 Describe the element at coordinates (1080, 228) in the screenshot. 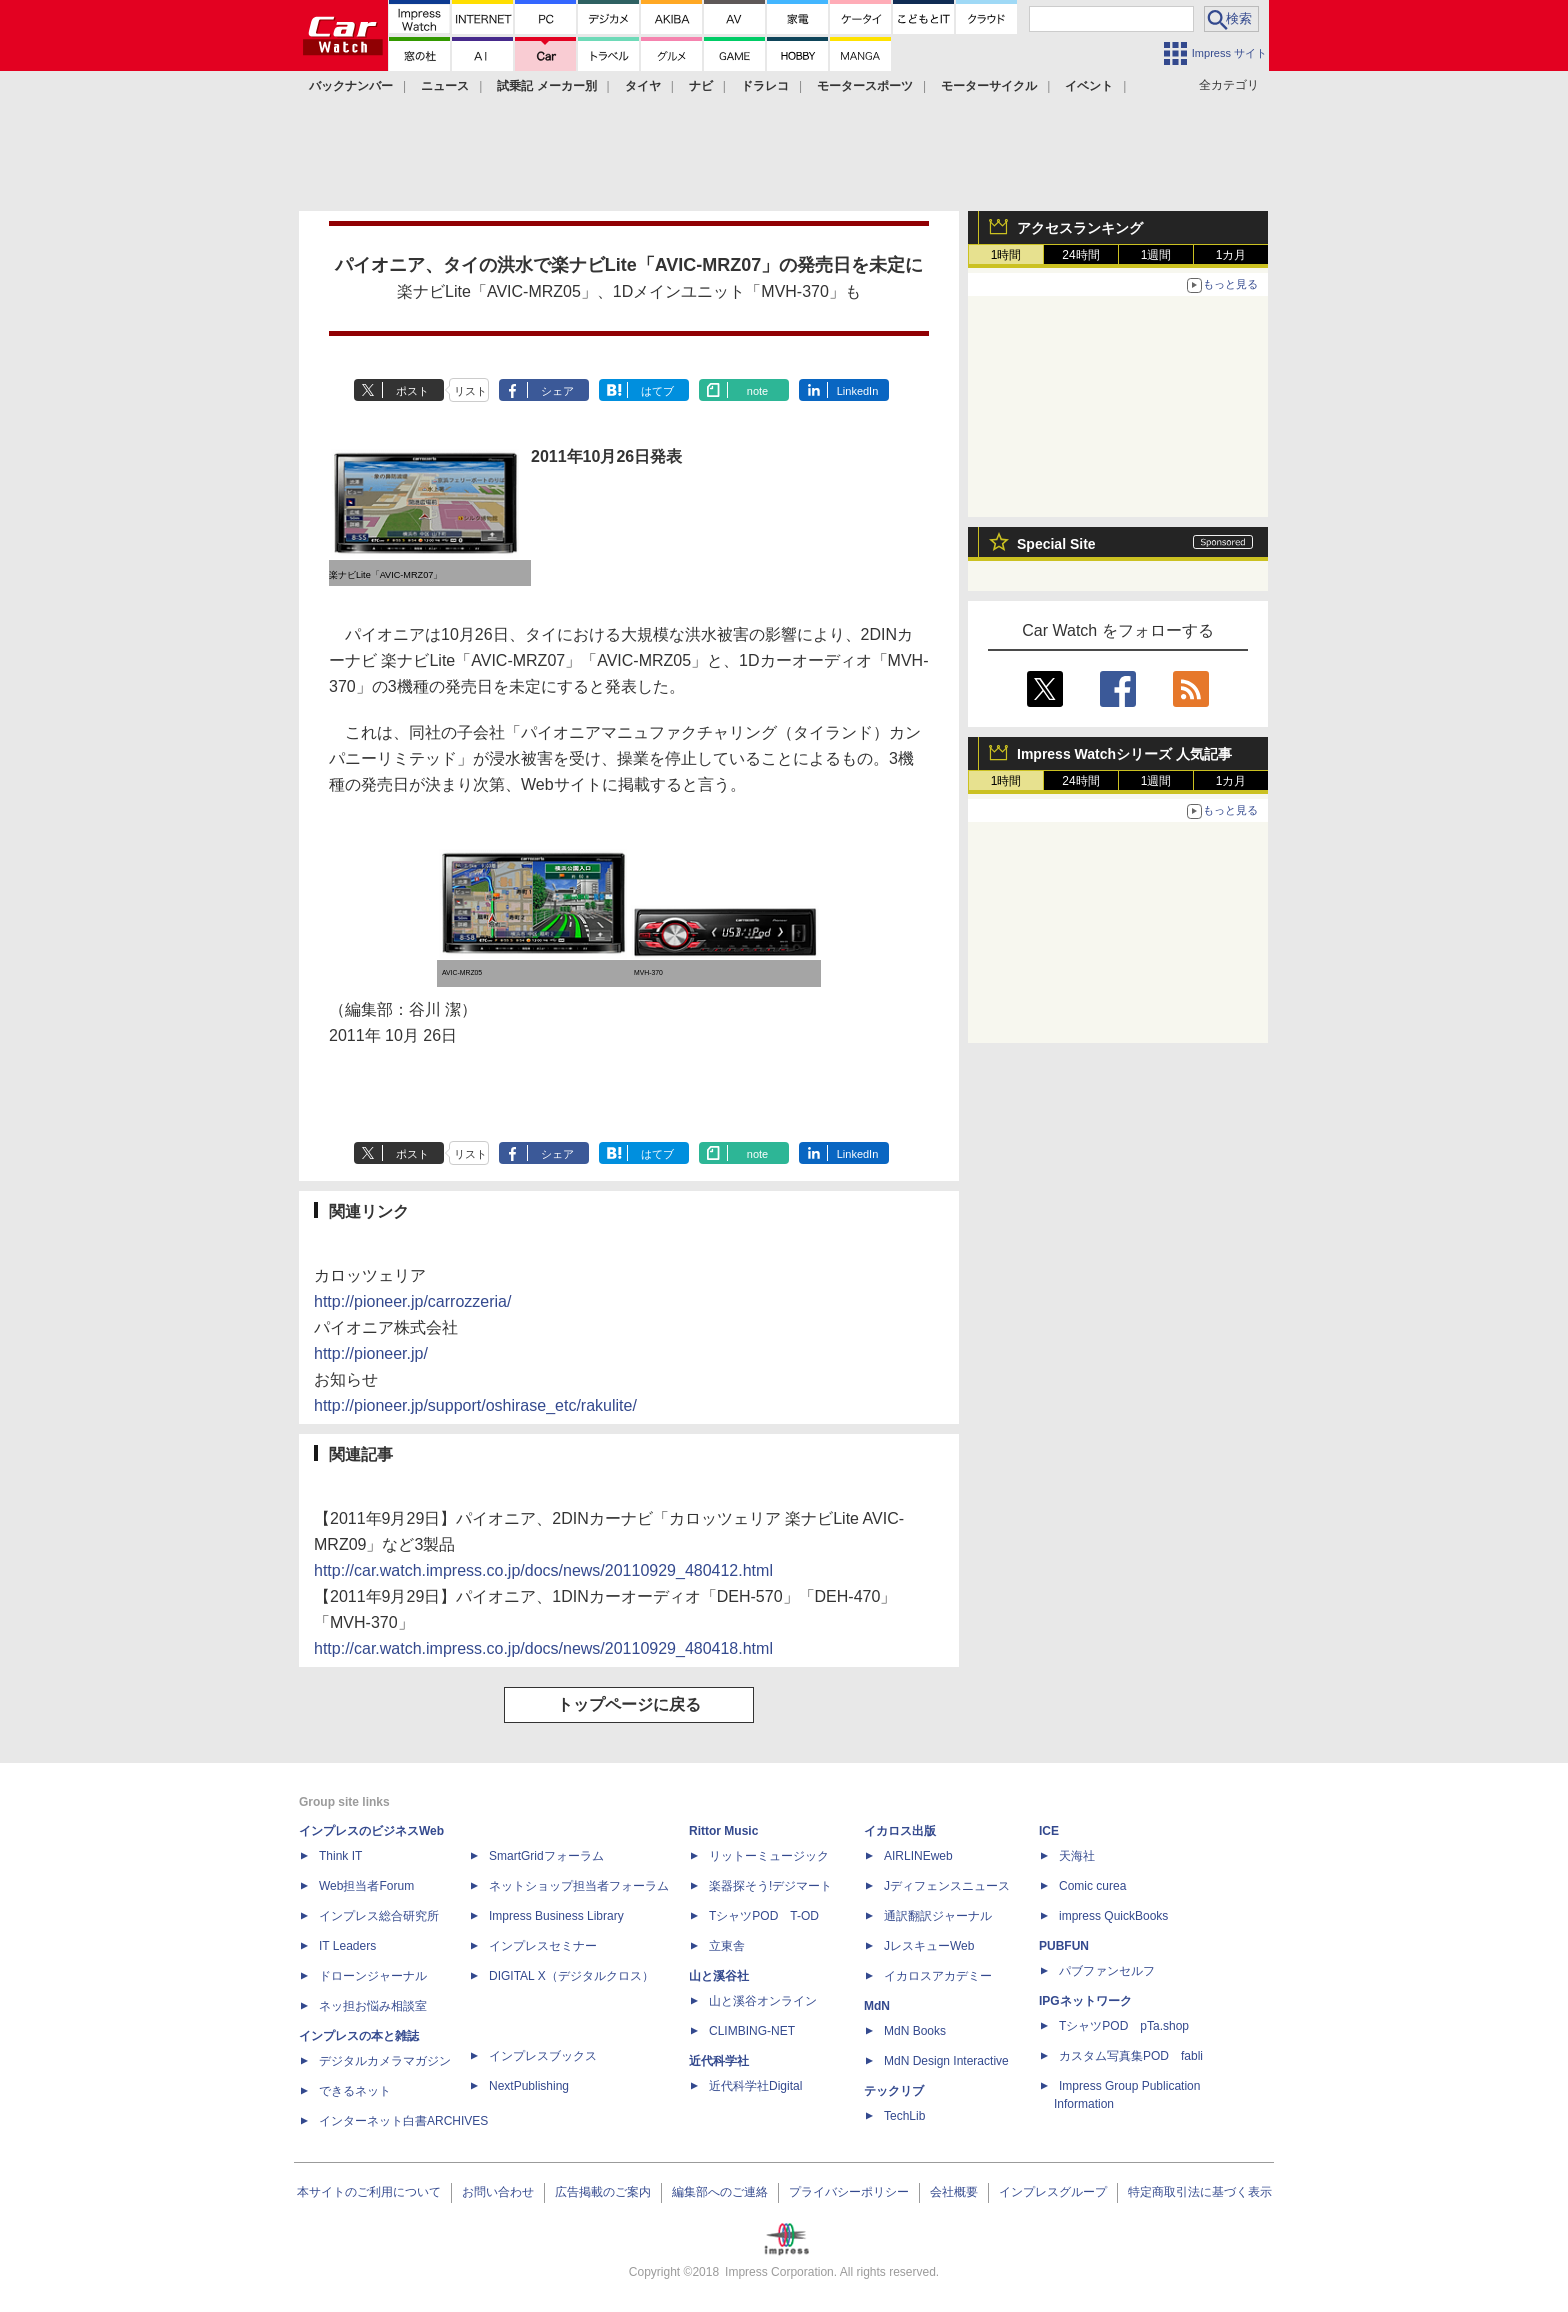

I see `アクセスランキング` at that location.